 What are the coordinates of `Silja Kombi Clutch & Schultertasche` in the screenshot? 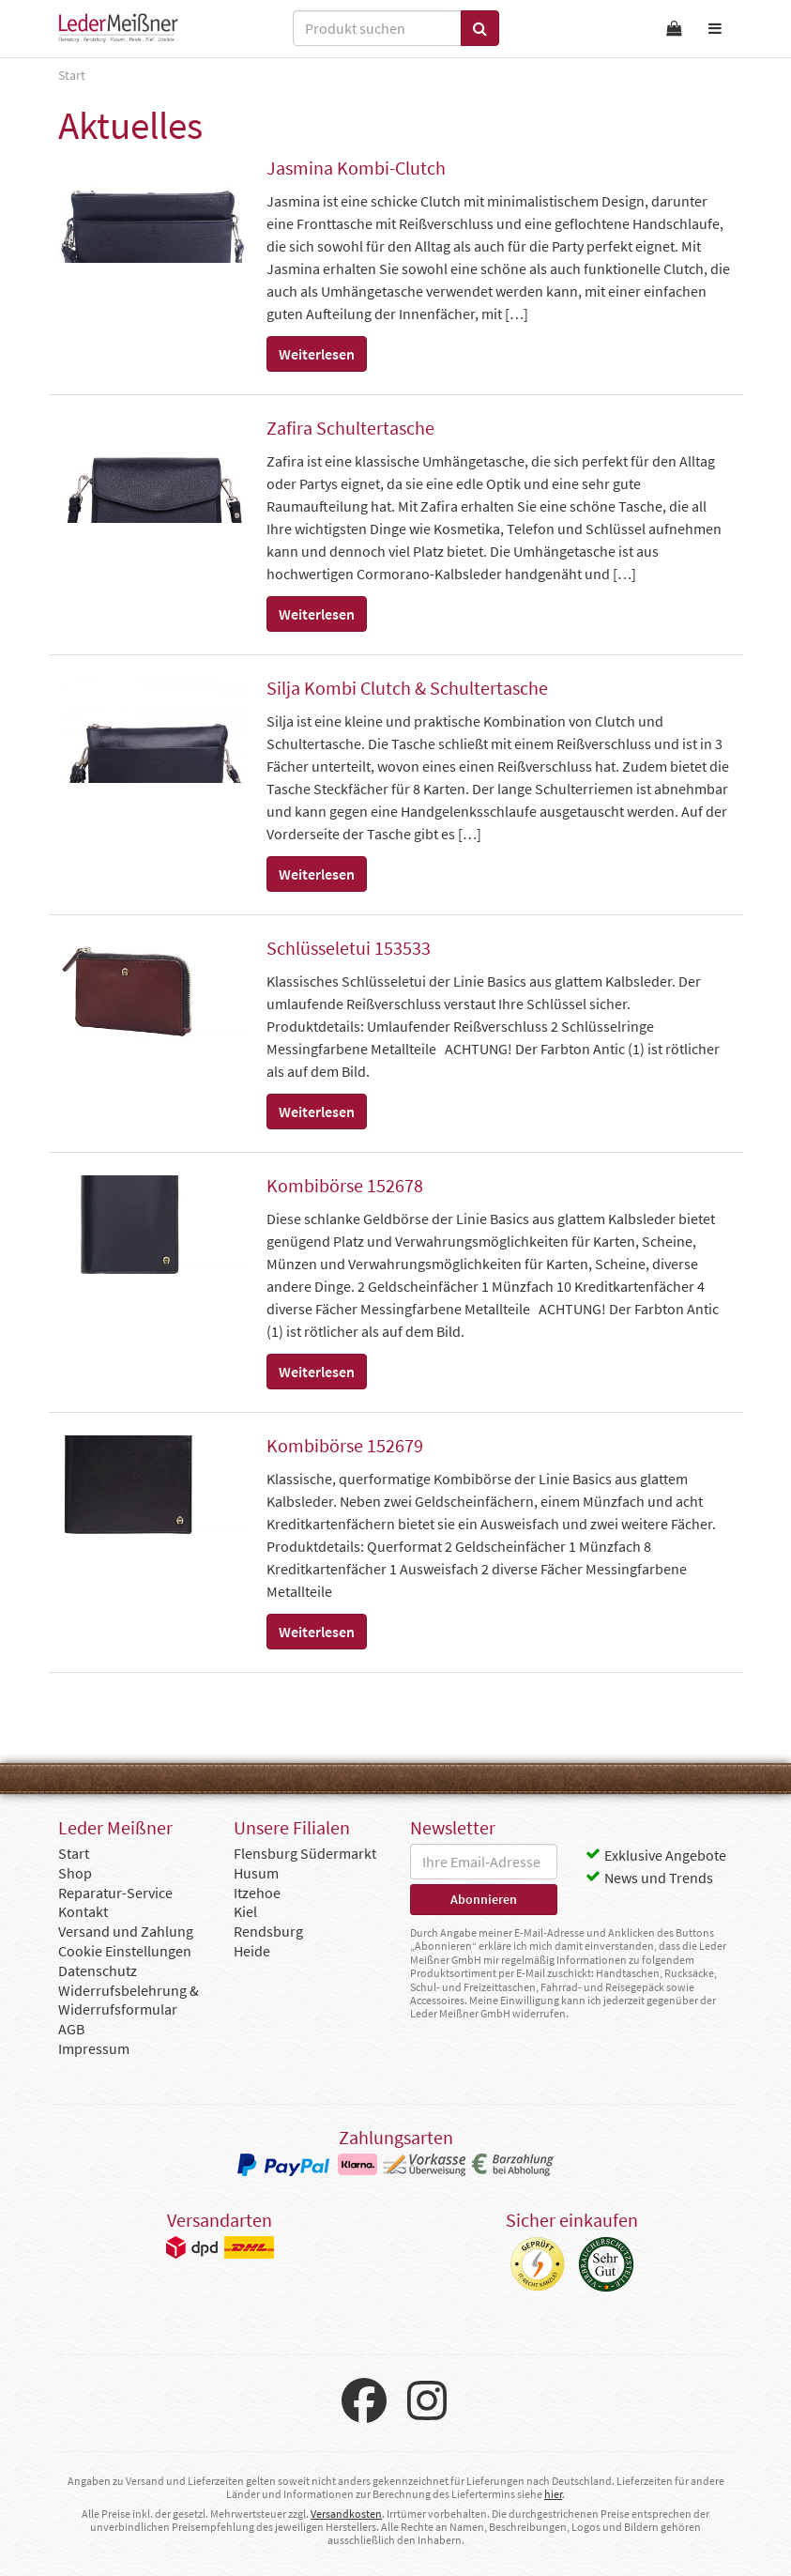 It's located at (407, 687).